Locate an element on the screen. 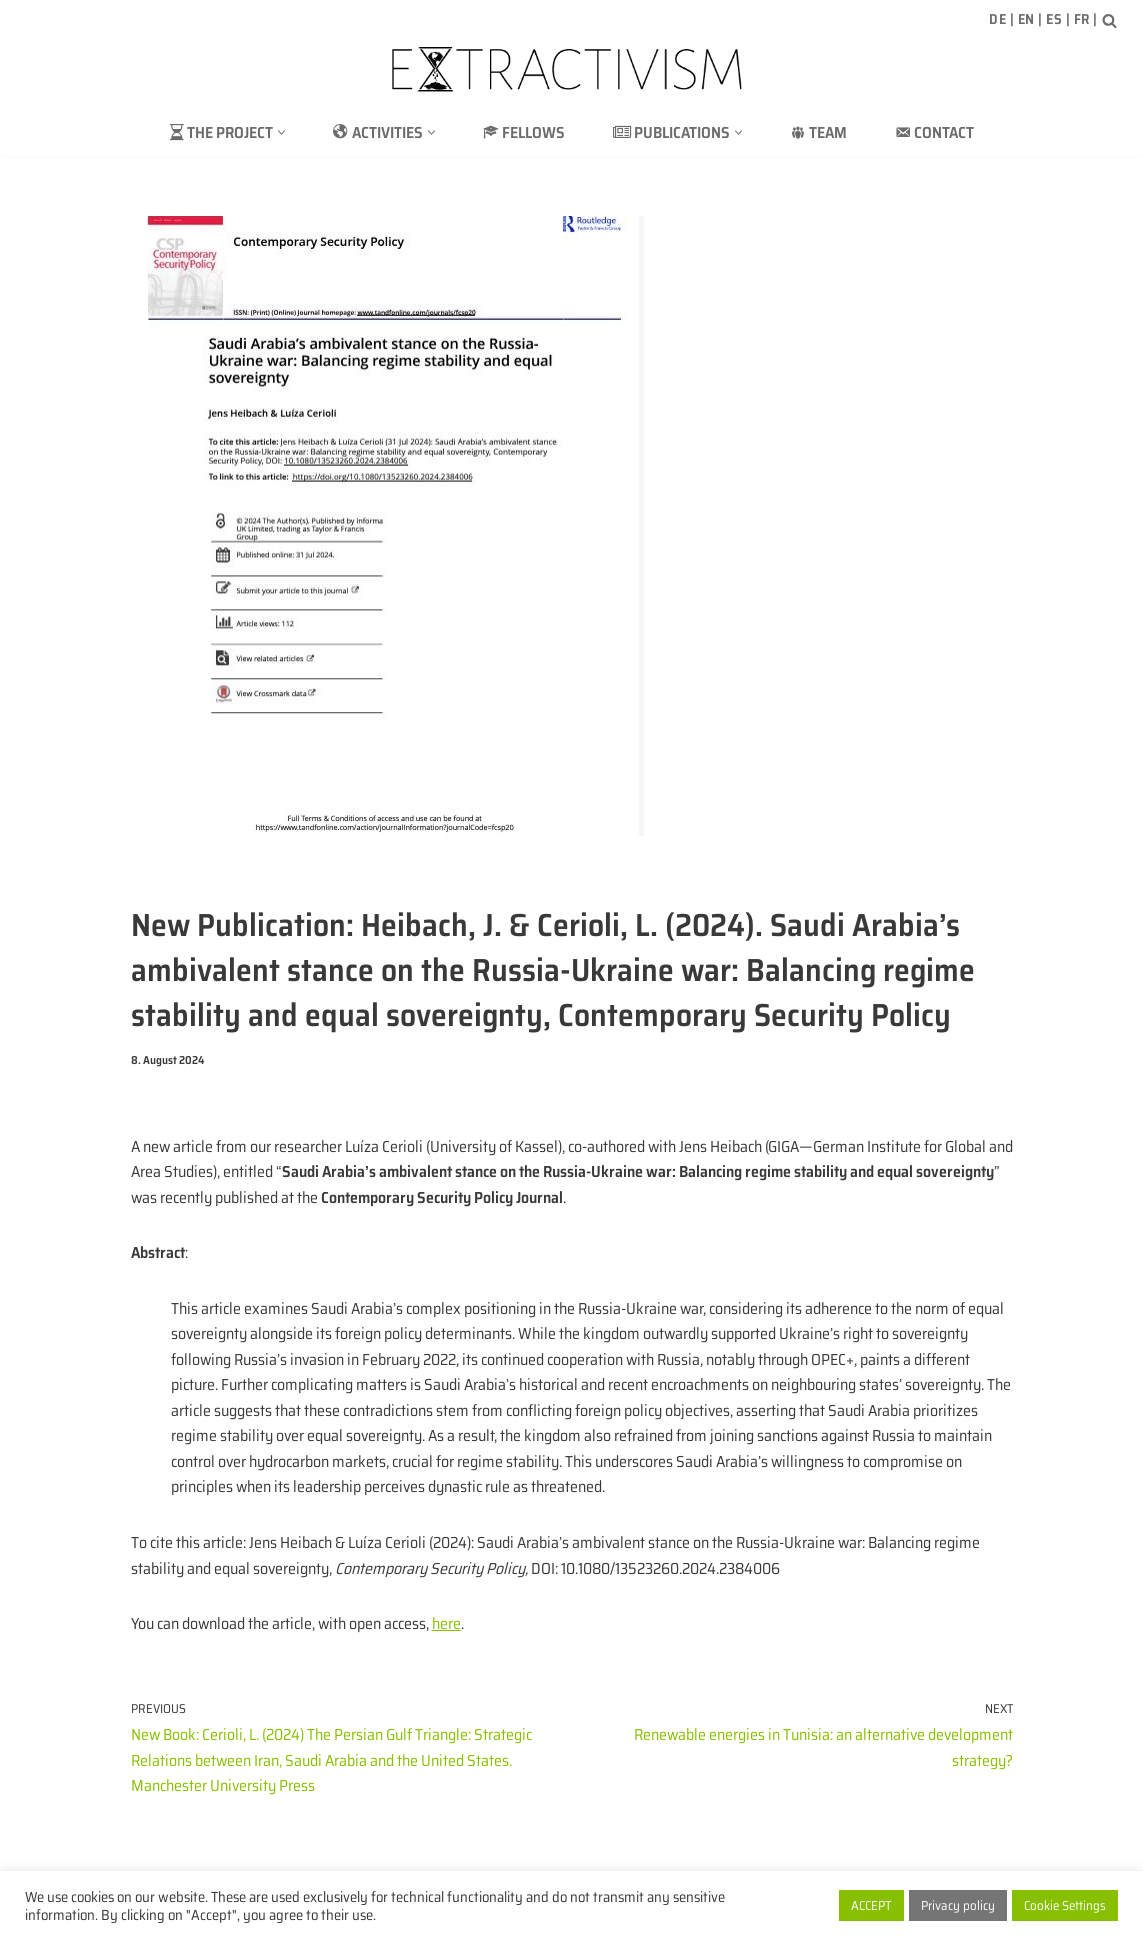 This screenshot has height=1940, width=1143. Fellows is located at coordinates (523, 132).